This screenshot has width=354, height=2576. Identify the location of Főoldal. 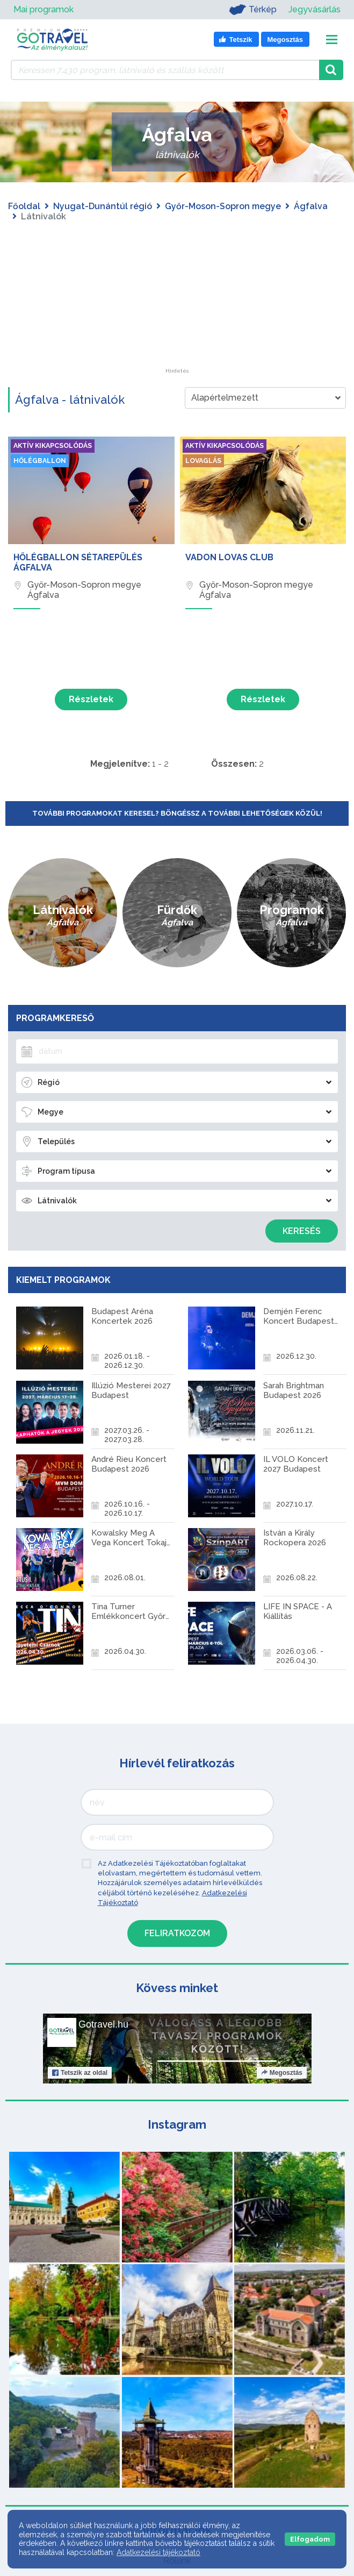
(24, 206).